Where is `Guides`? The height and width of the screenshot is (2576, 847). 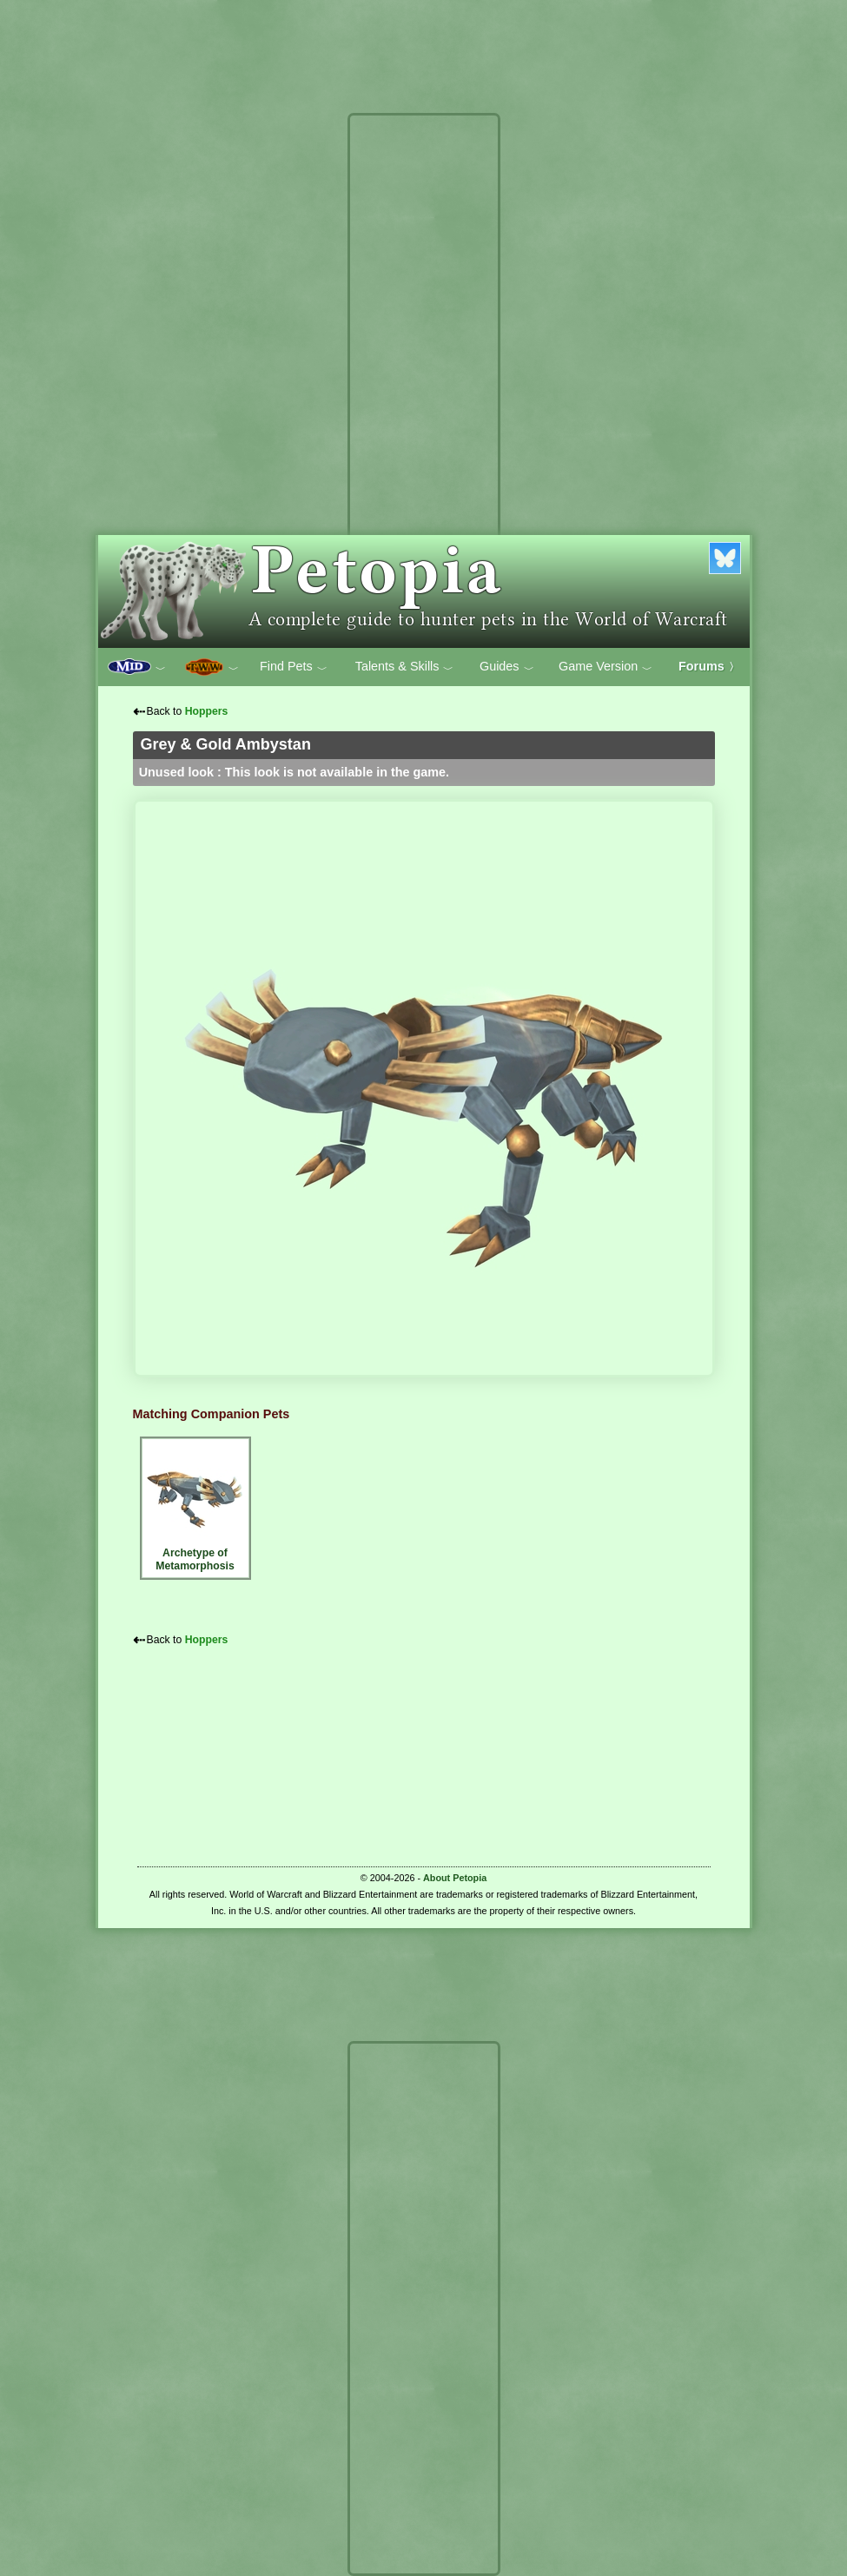
Guides is located at coordinates (507, 667).